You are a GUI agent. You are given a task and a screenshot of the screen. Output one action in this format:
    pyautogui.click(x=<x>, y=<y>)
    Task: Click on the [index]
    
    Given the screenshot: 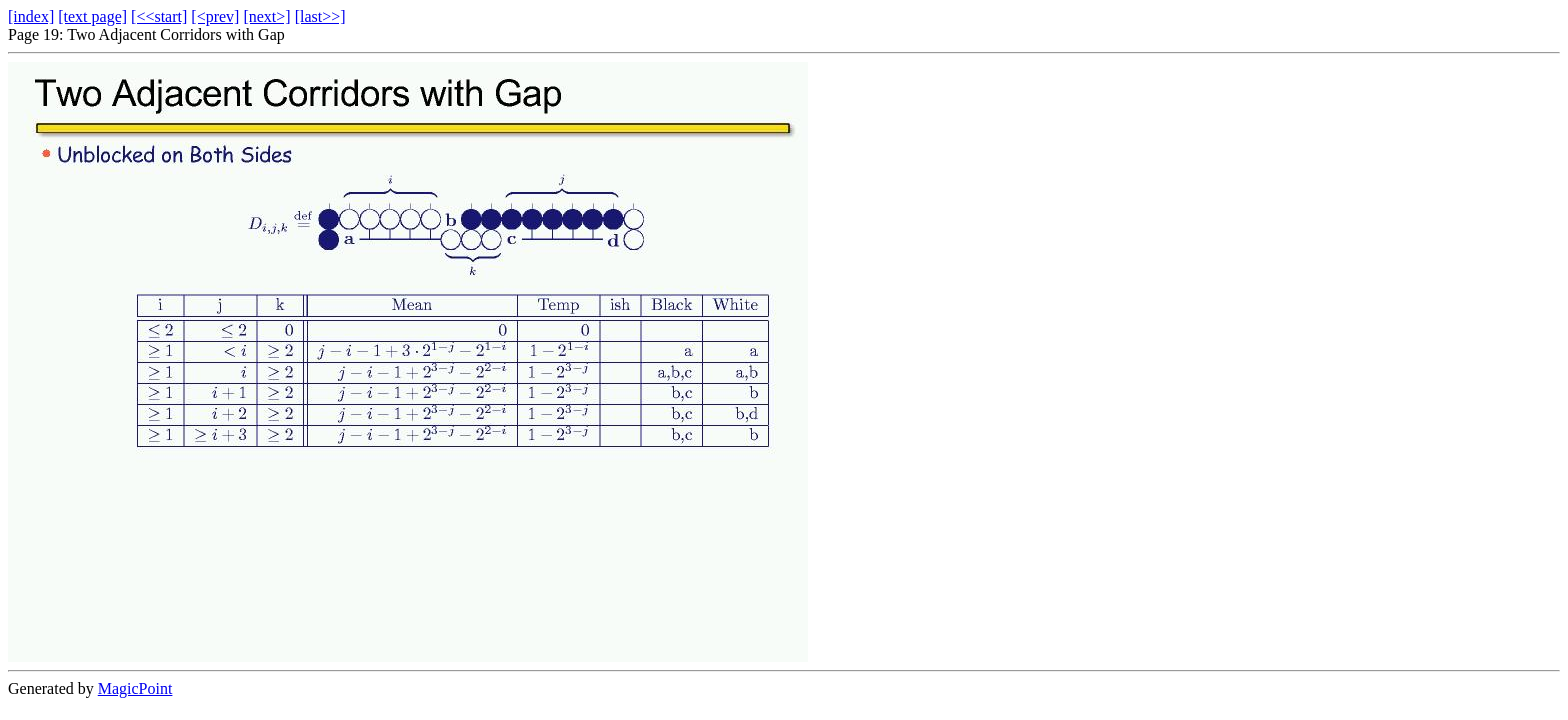 What is the action you would take?
    pyautogui.click(x=31, y=16)
    